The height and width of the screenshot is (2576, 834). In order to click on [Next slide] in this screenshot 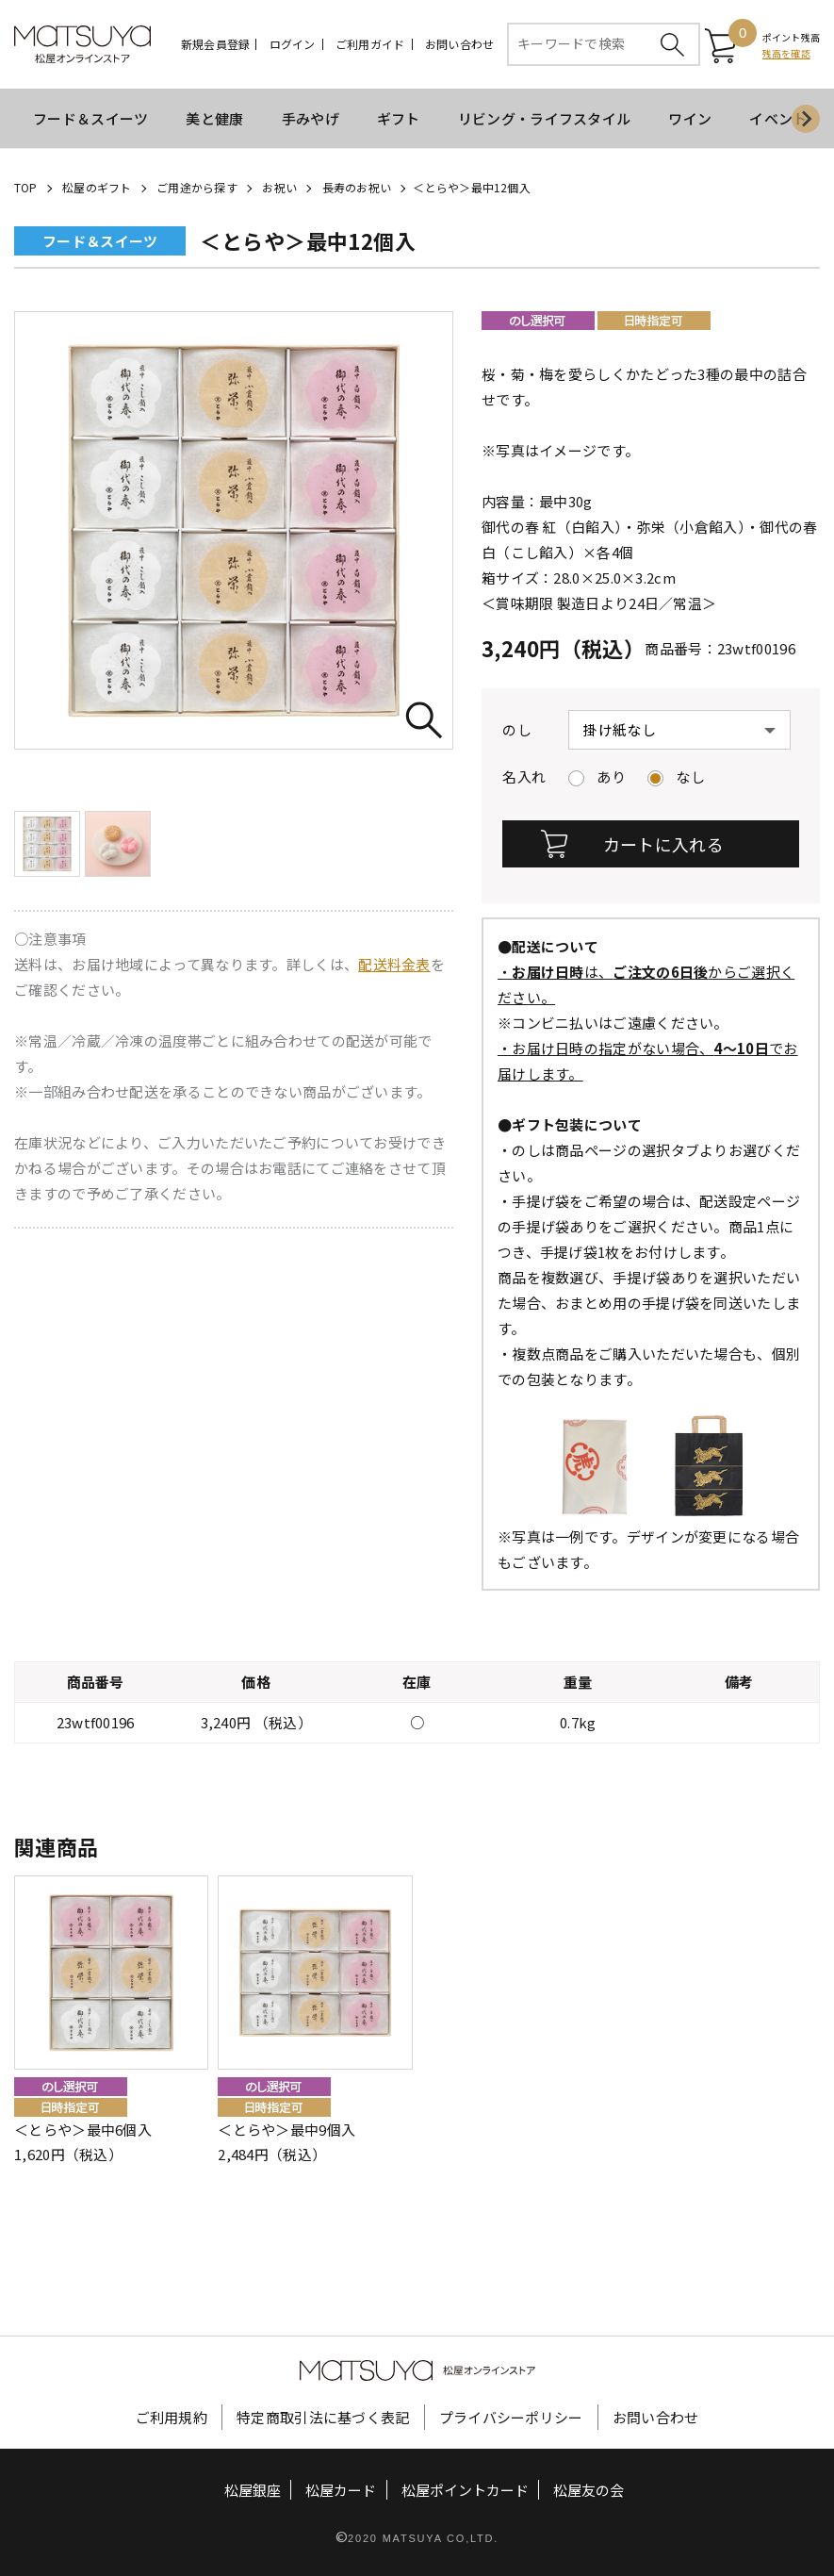, I will do `click(806, 119)`.